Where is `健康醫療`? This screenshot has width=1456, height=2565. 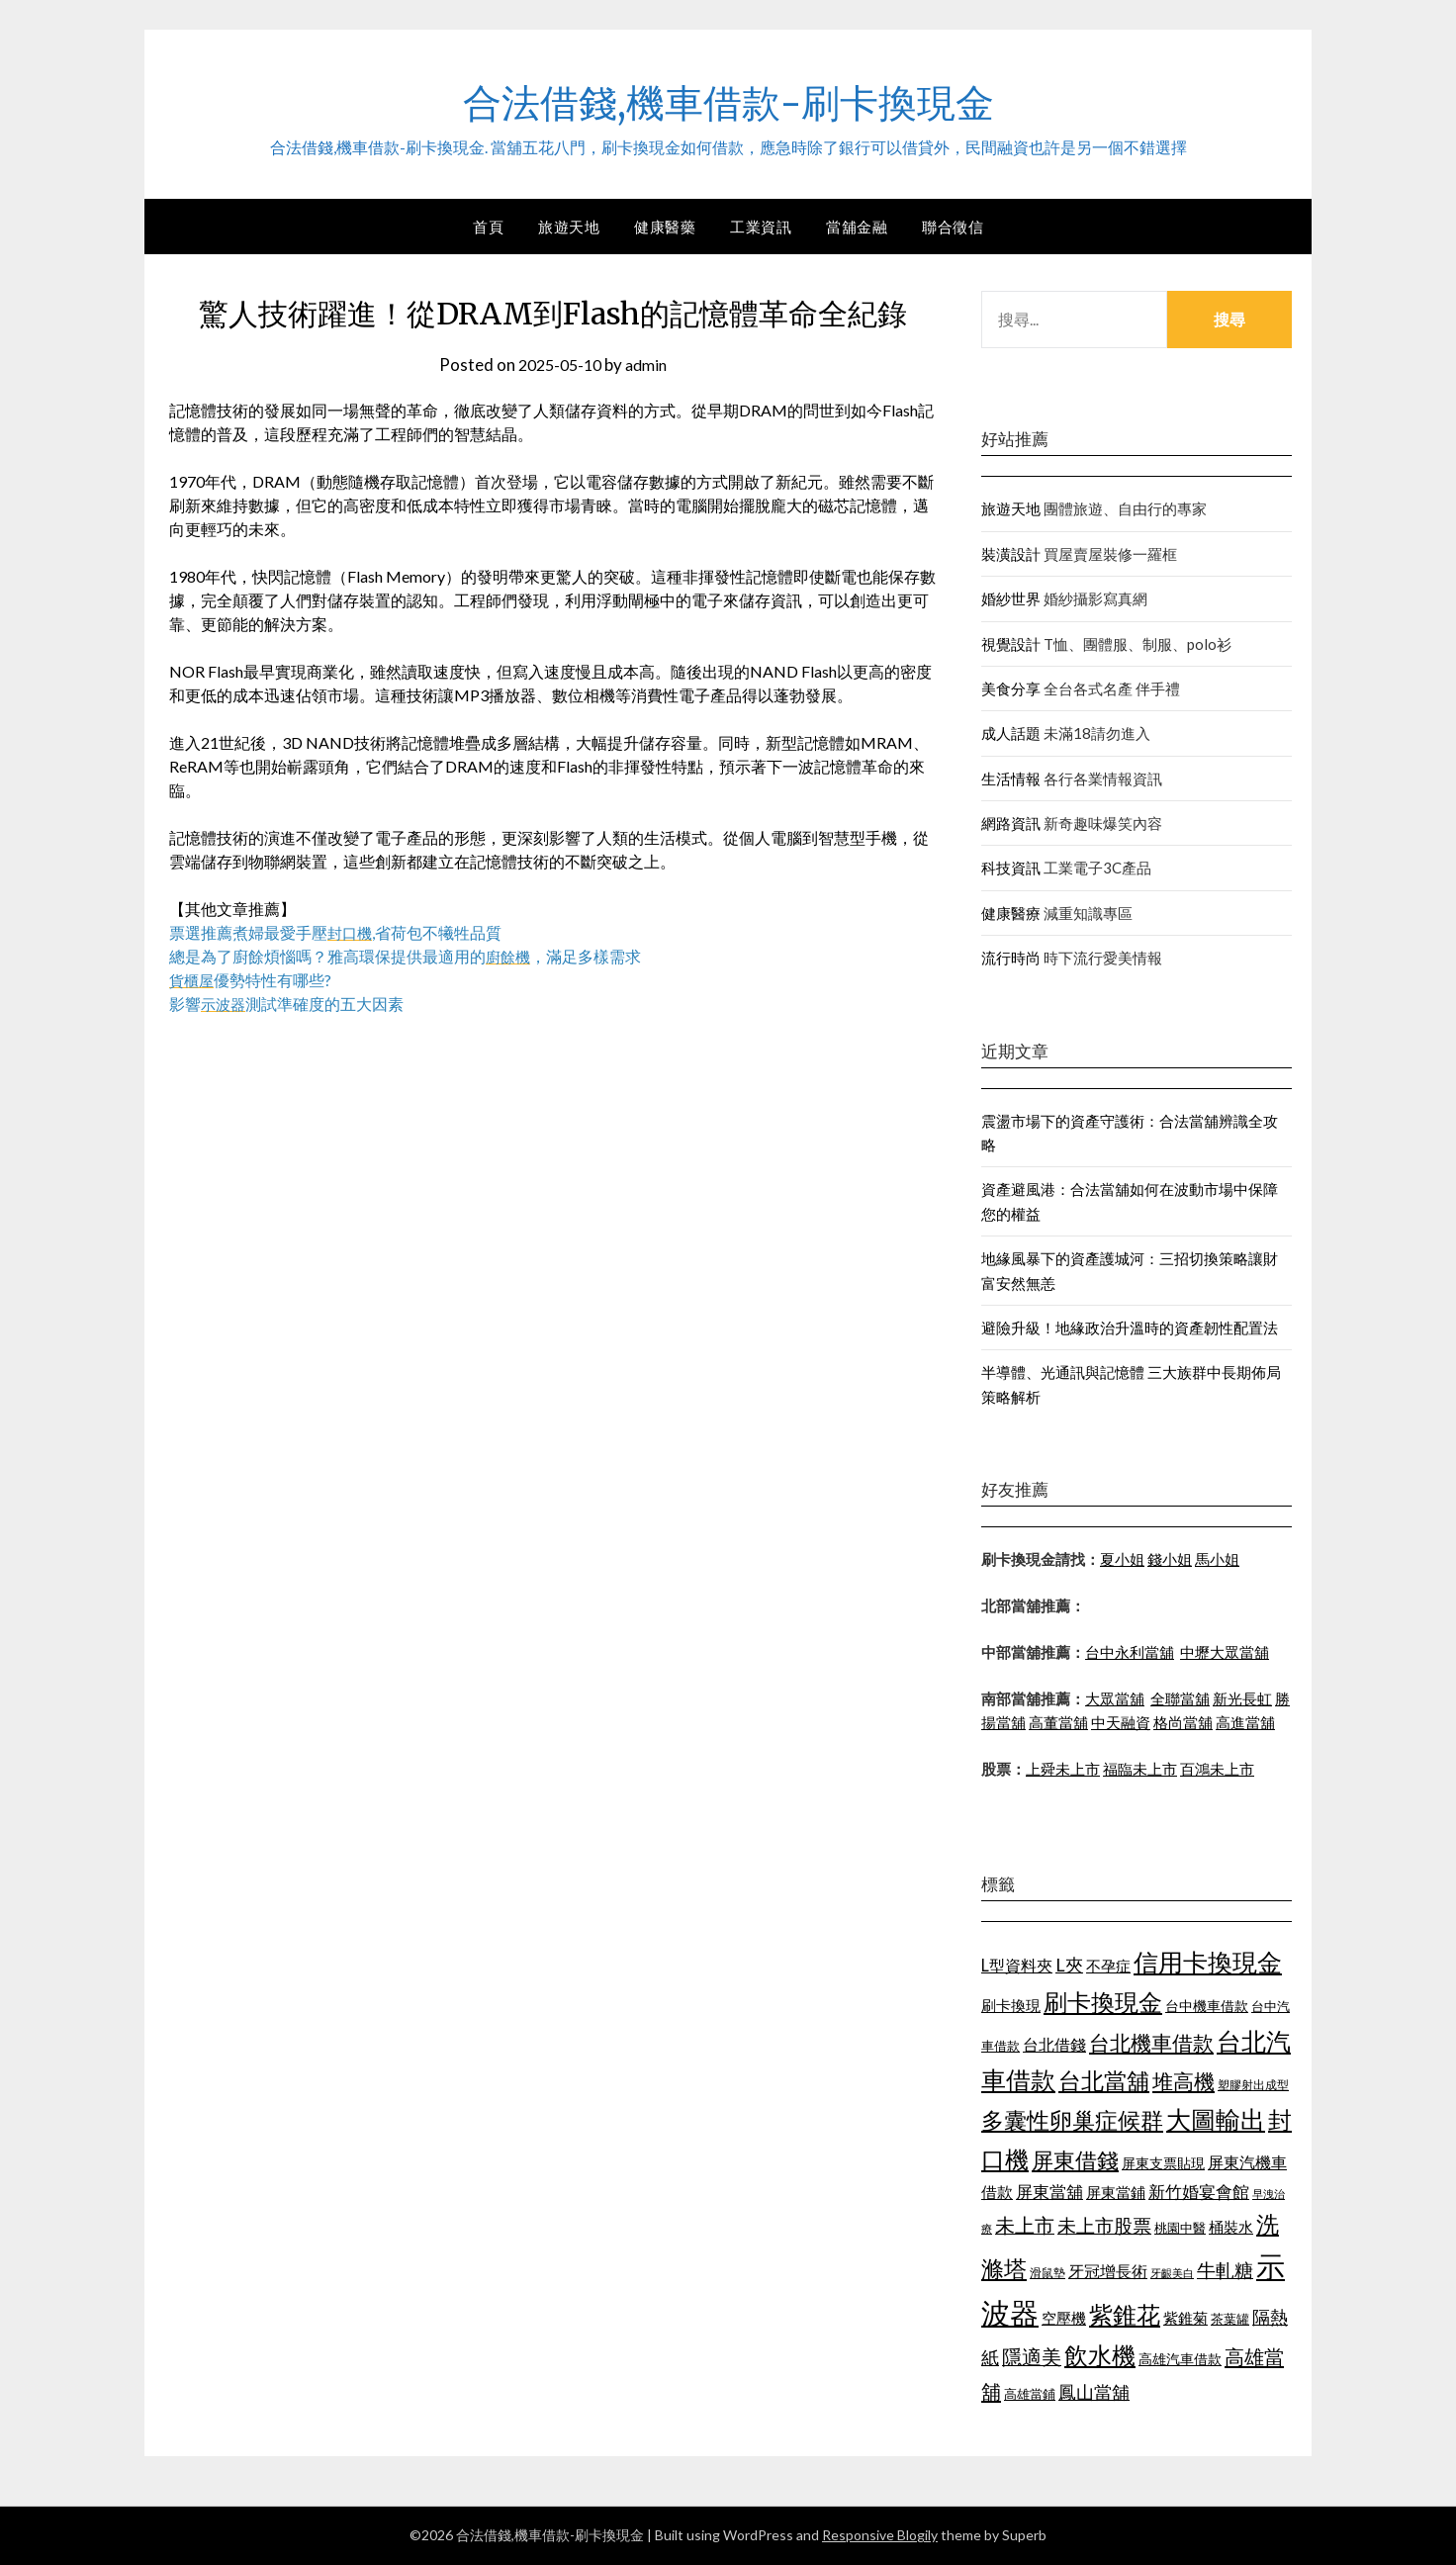
健康醫療 is located at coordinates (1011, 913).